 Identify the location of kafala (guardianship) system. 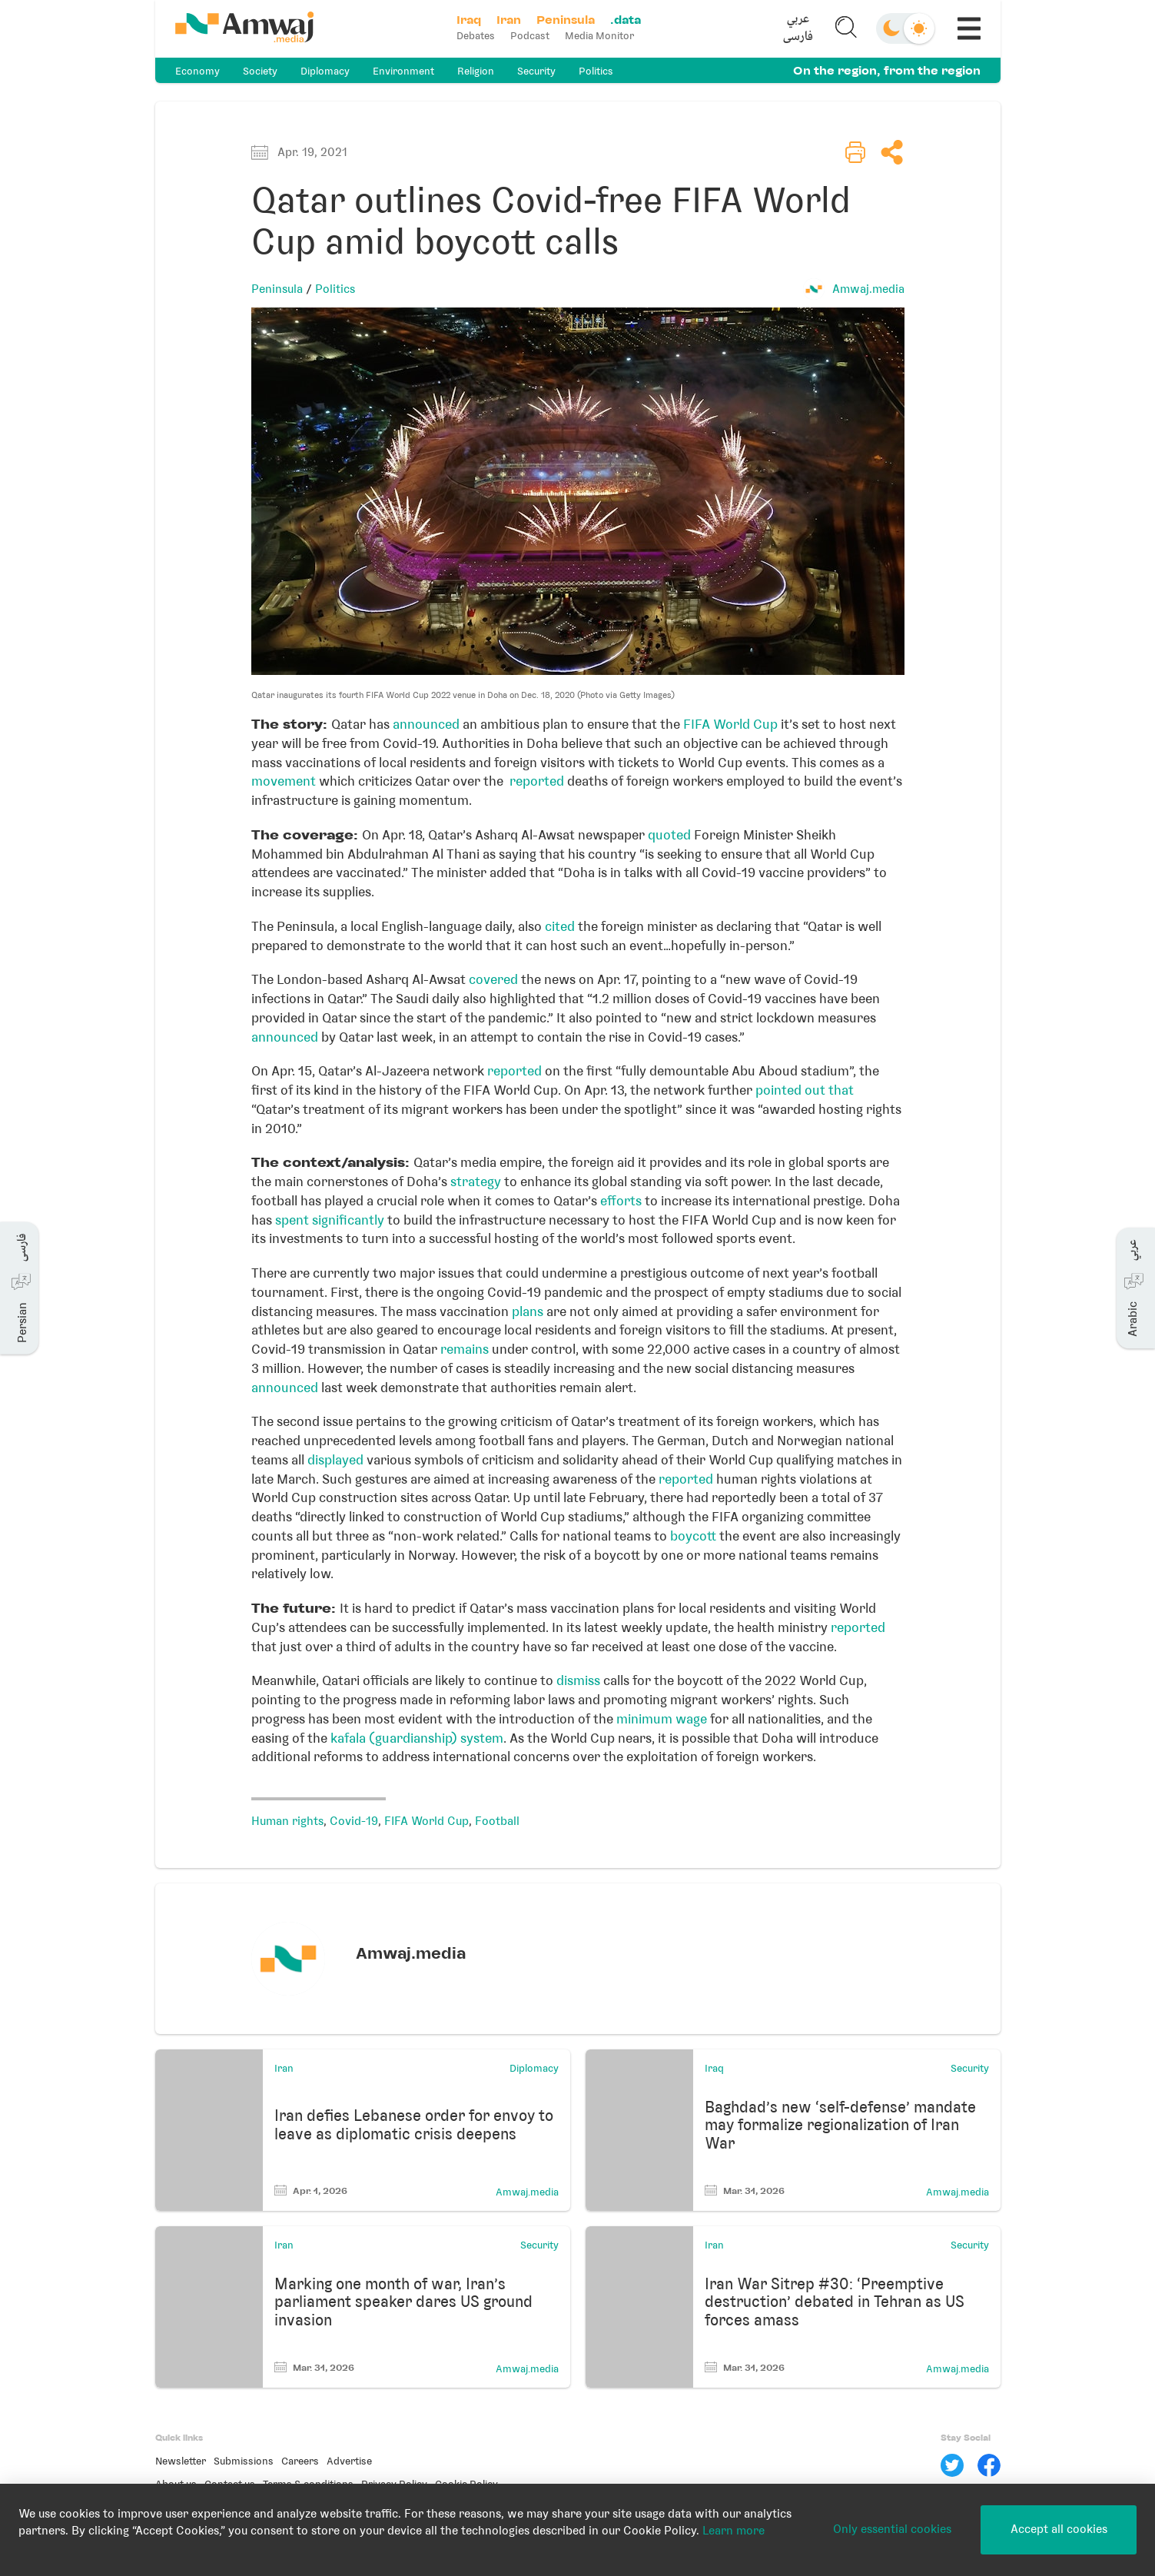
(416, 1738).